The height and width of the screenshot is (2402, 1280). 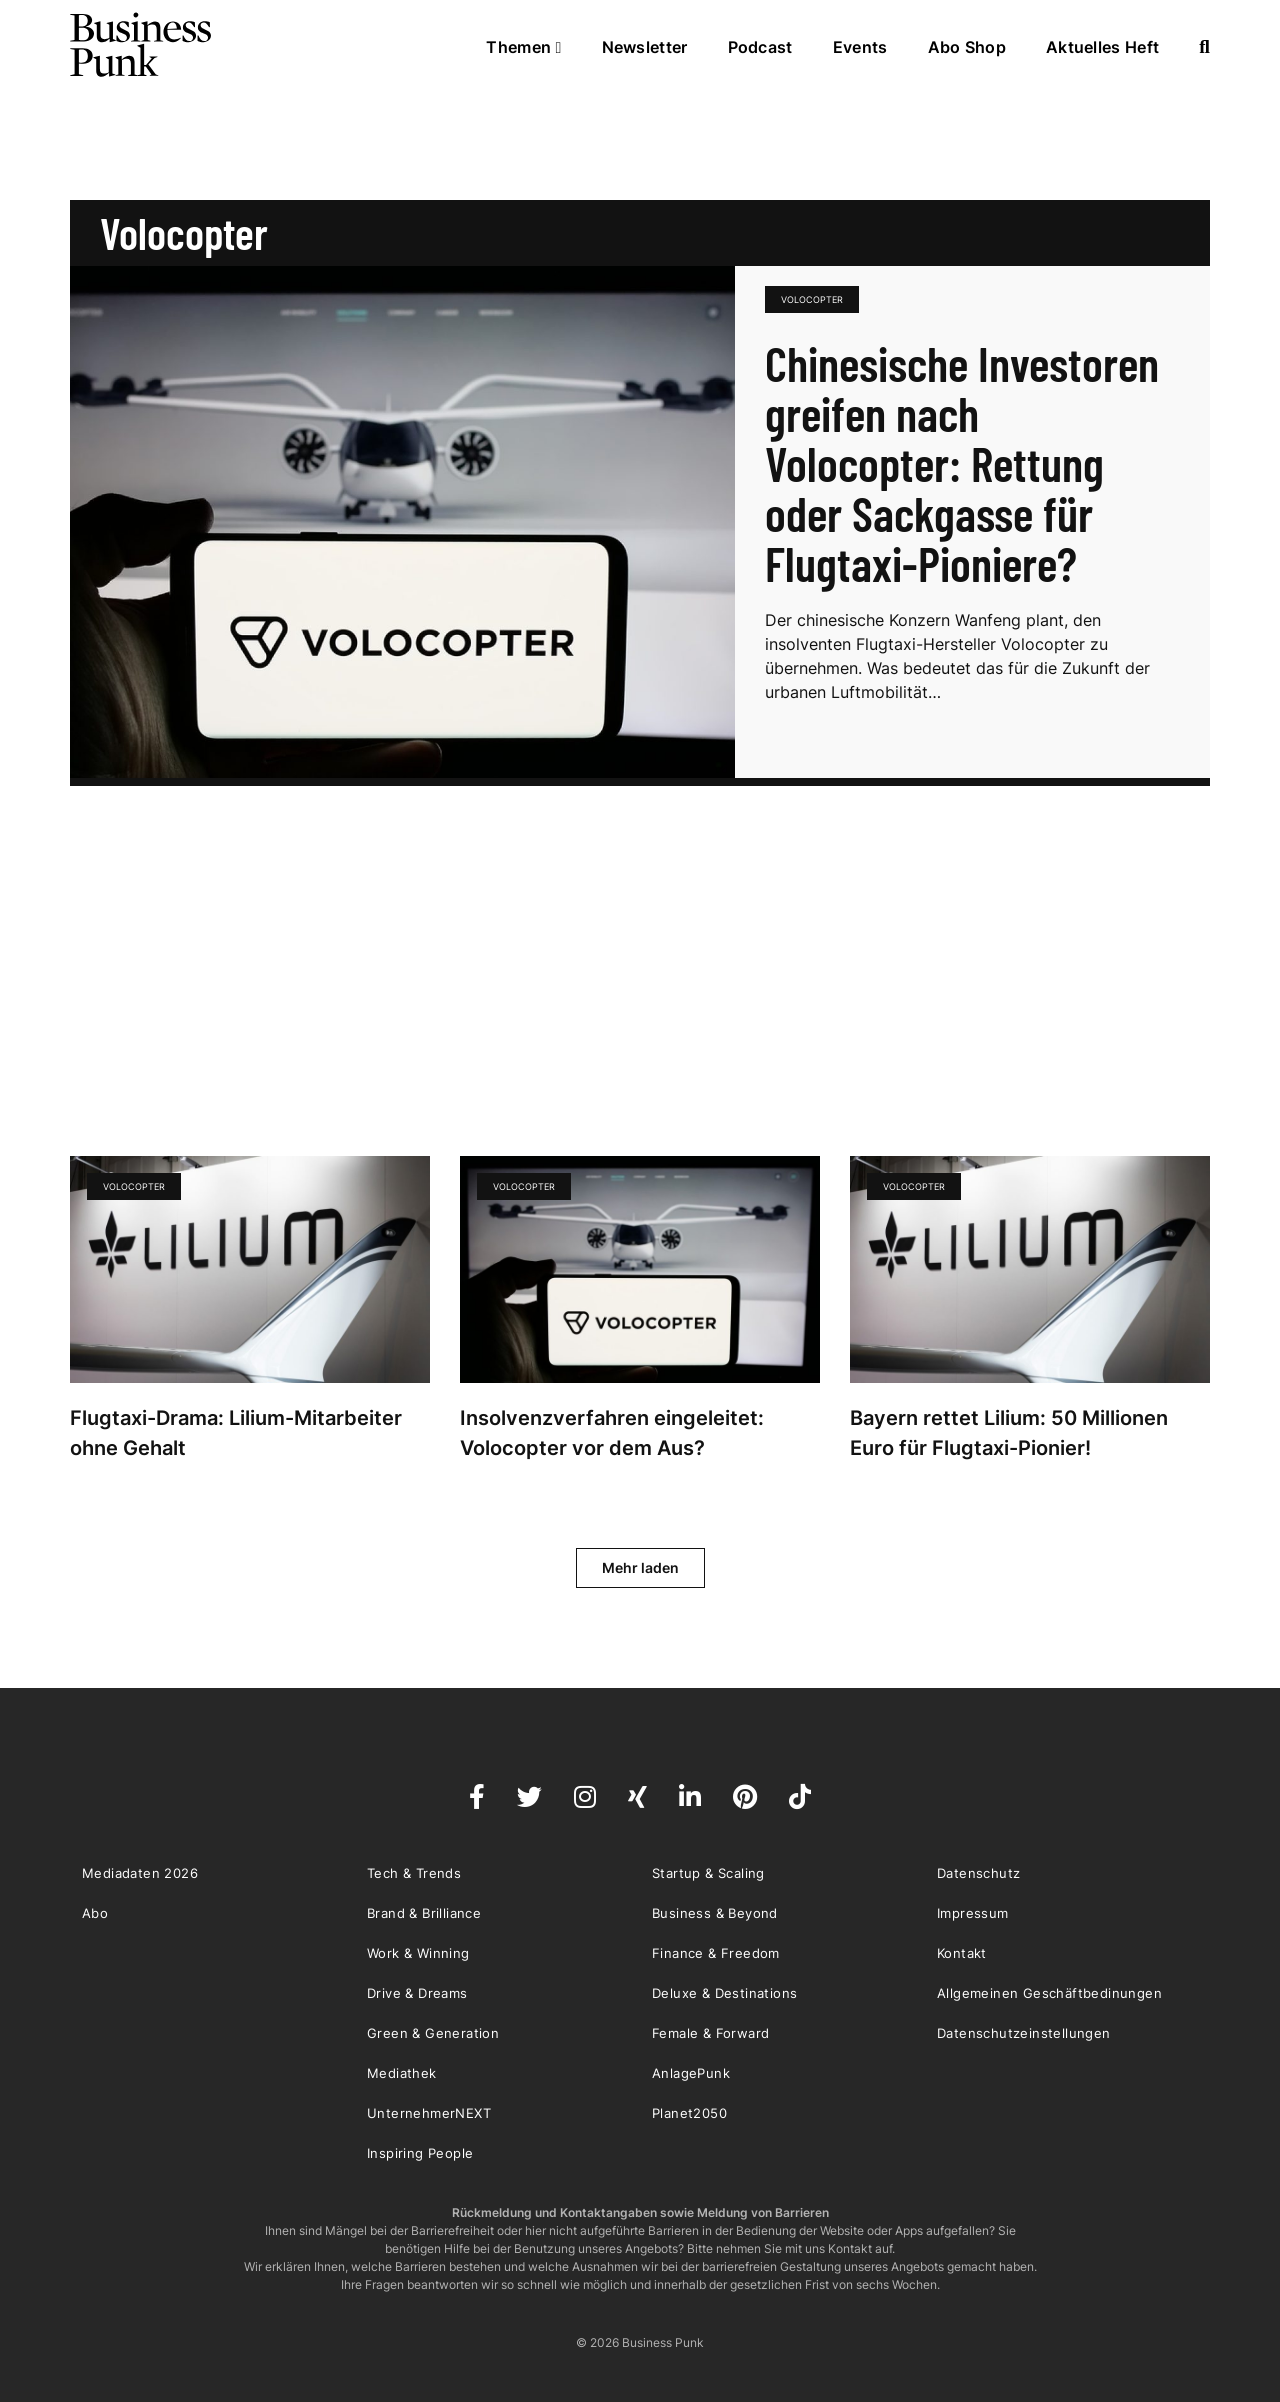 What do you see at coordinates (1102, 47) in the screenshot?
I see `Aktuelles Heft` at bounding box center [1102, 47].